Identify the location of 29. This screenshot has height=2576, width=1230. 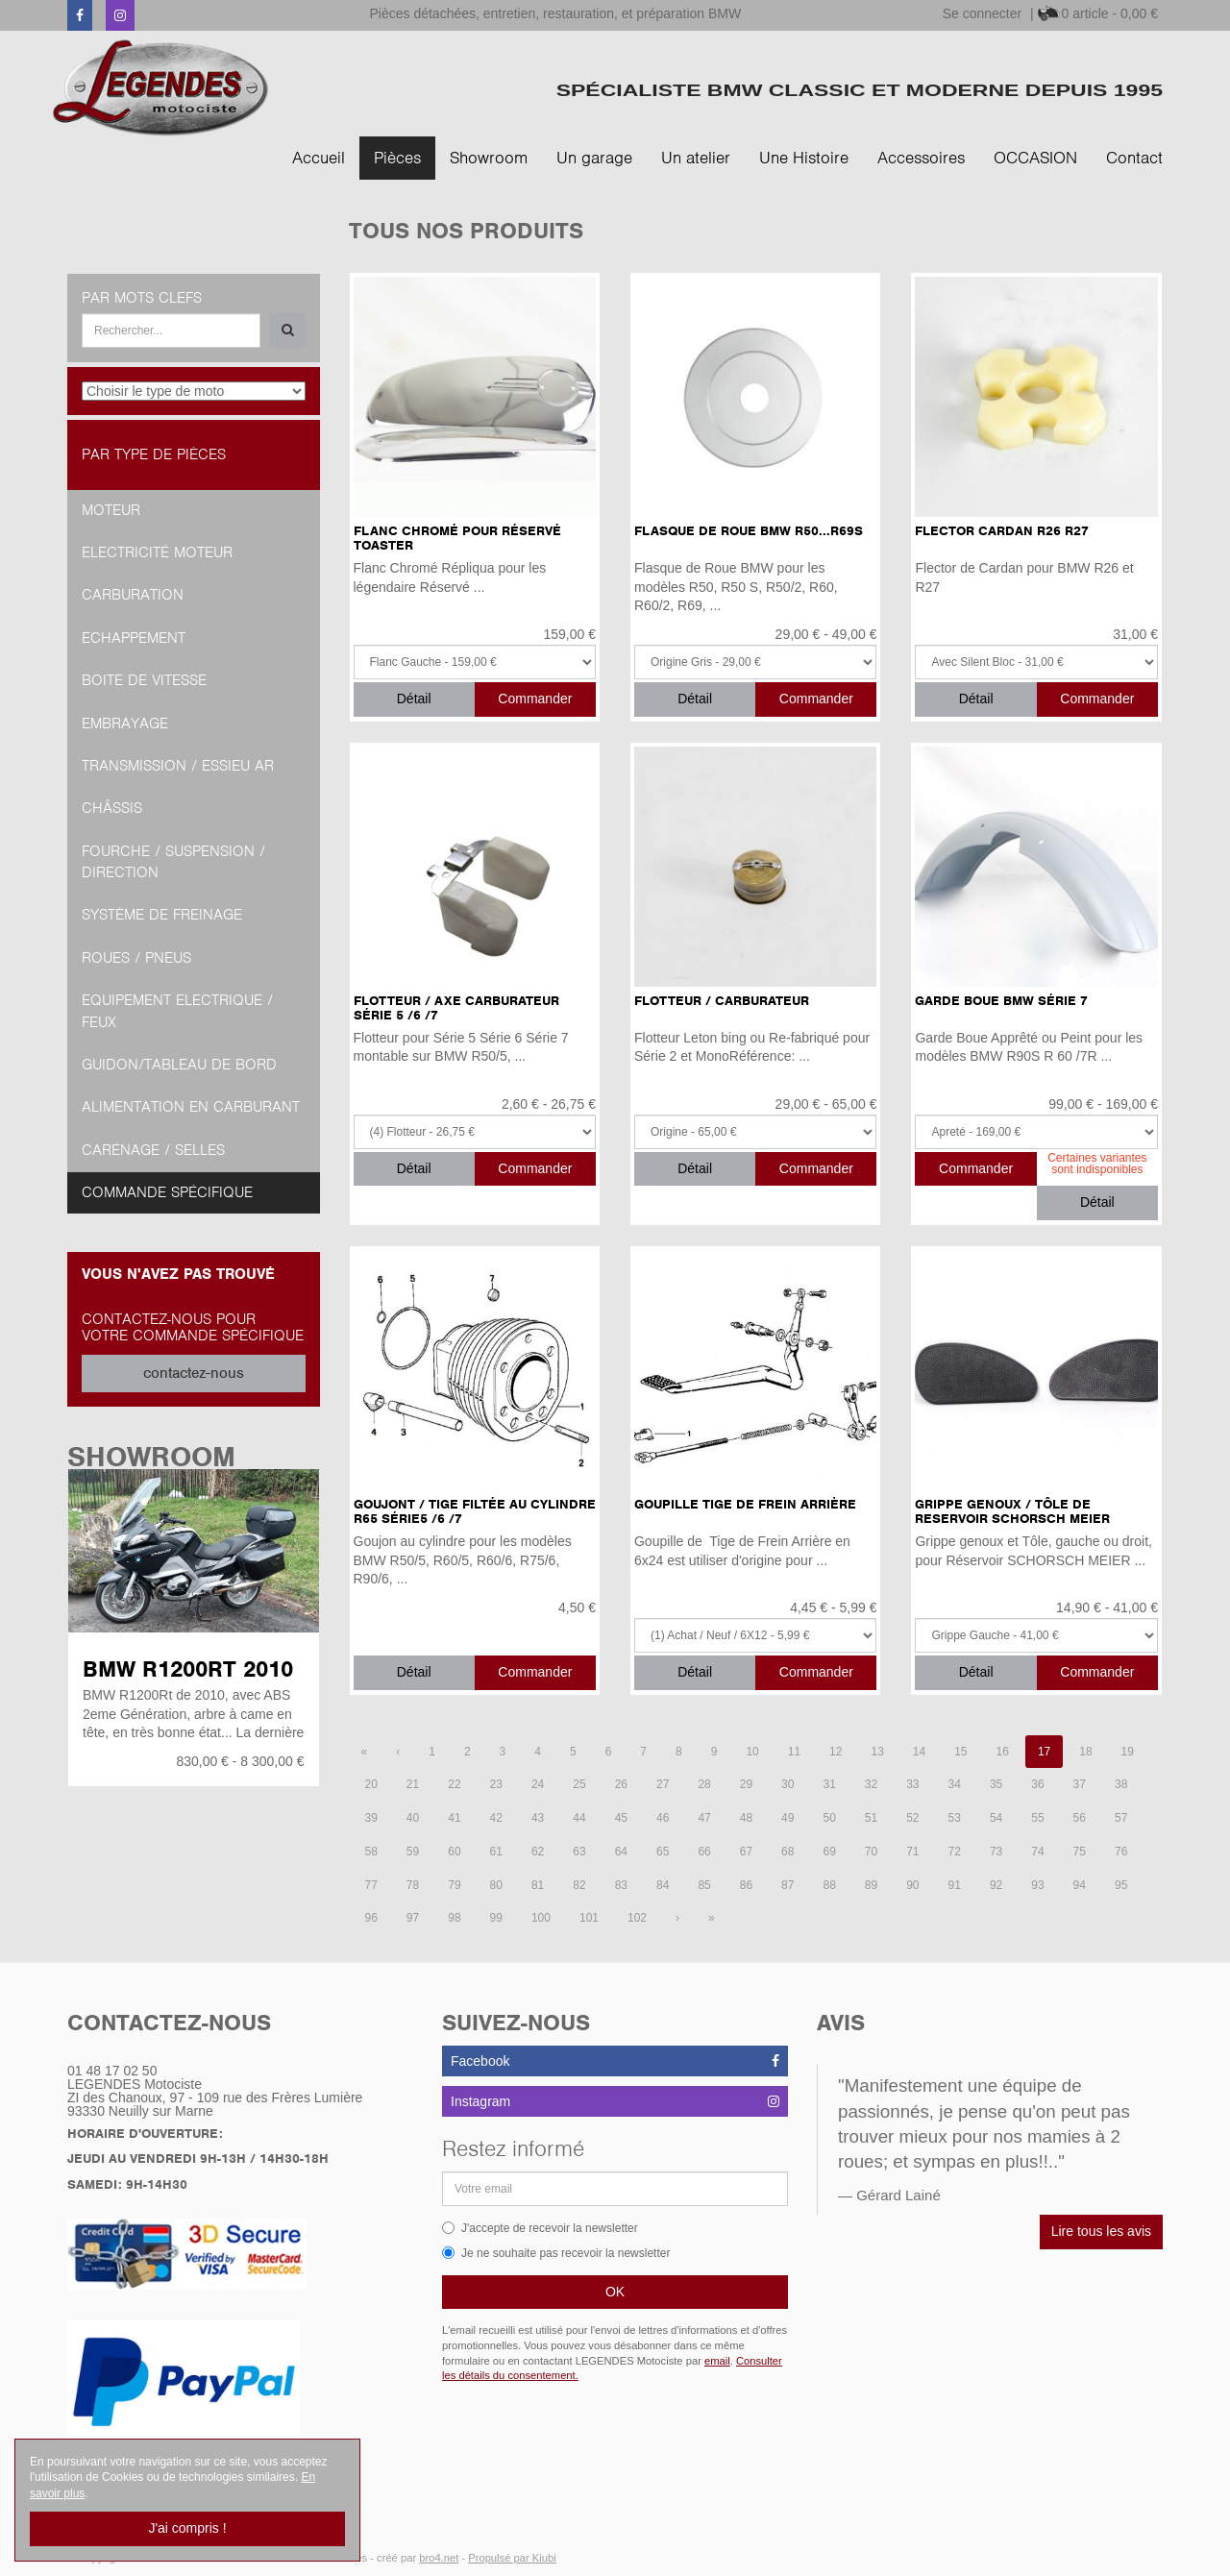
(746, 1784).